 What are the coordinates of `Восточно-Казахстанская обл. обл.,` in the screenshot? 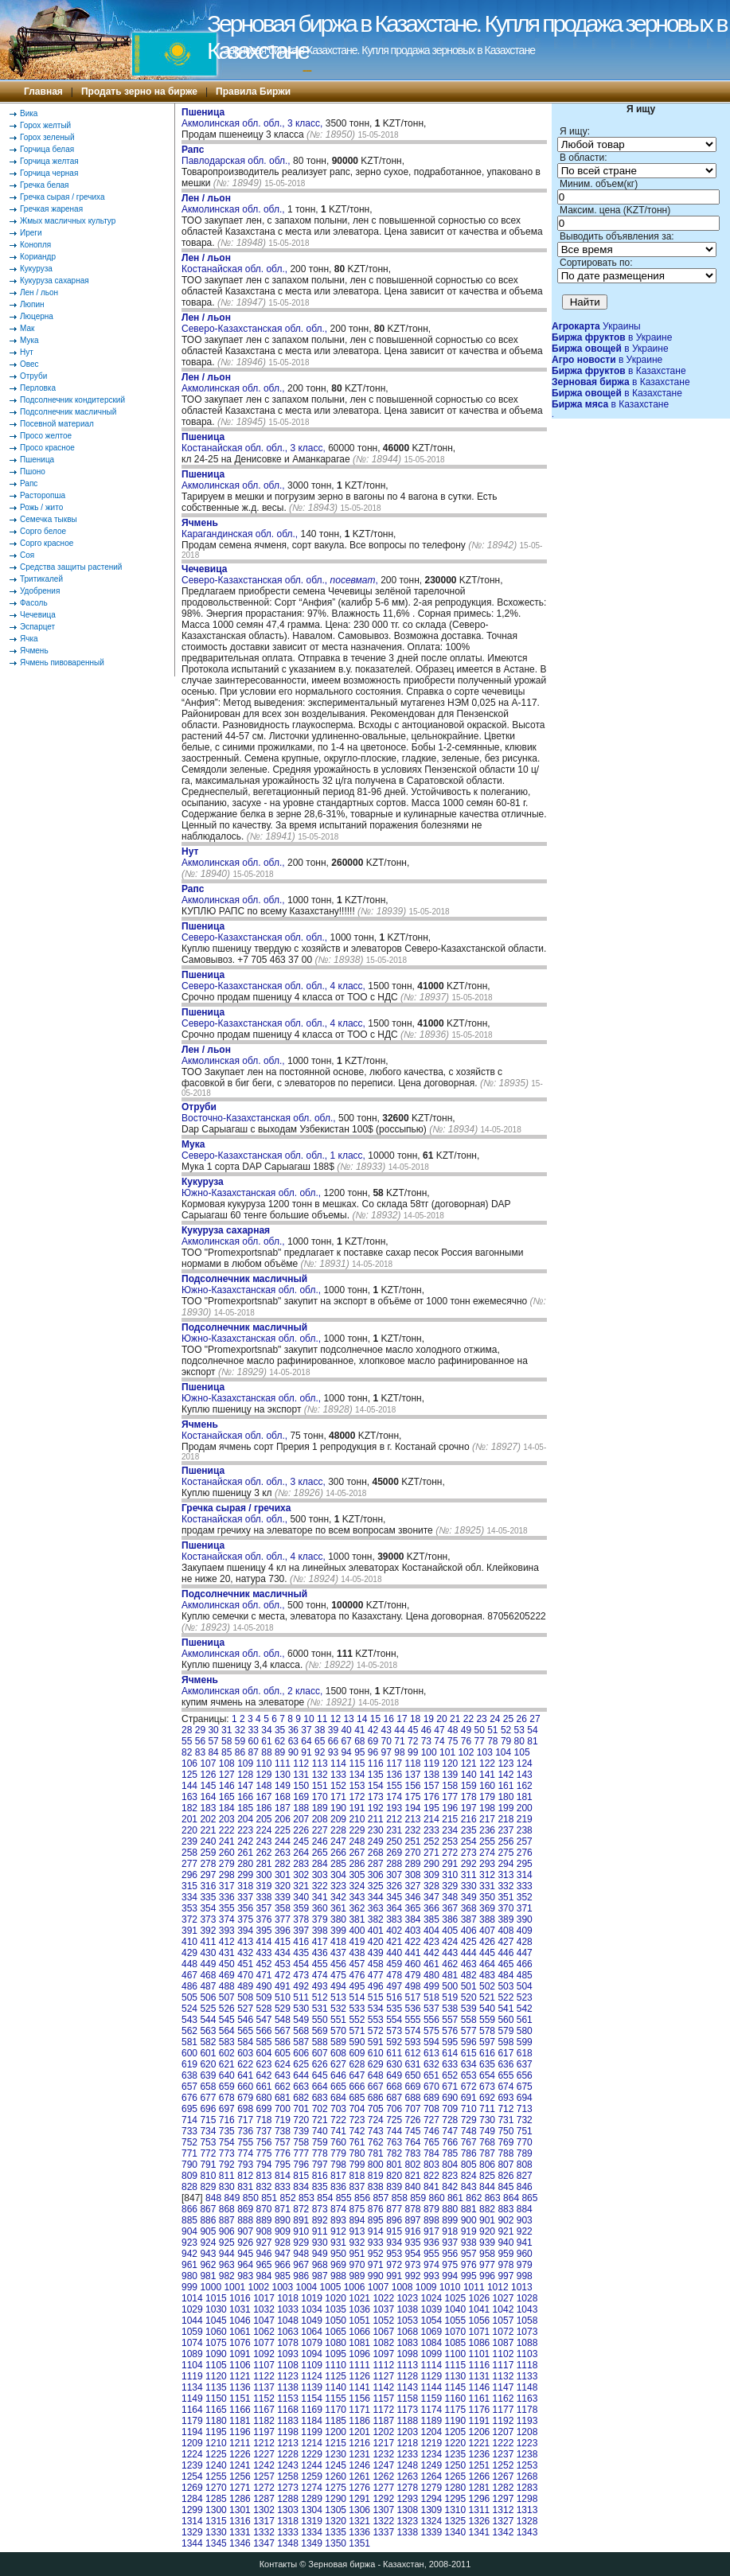 It's located at (260, 1112).